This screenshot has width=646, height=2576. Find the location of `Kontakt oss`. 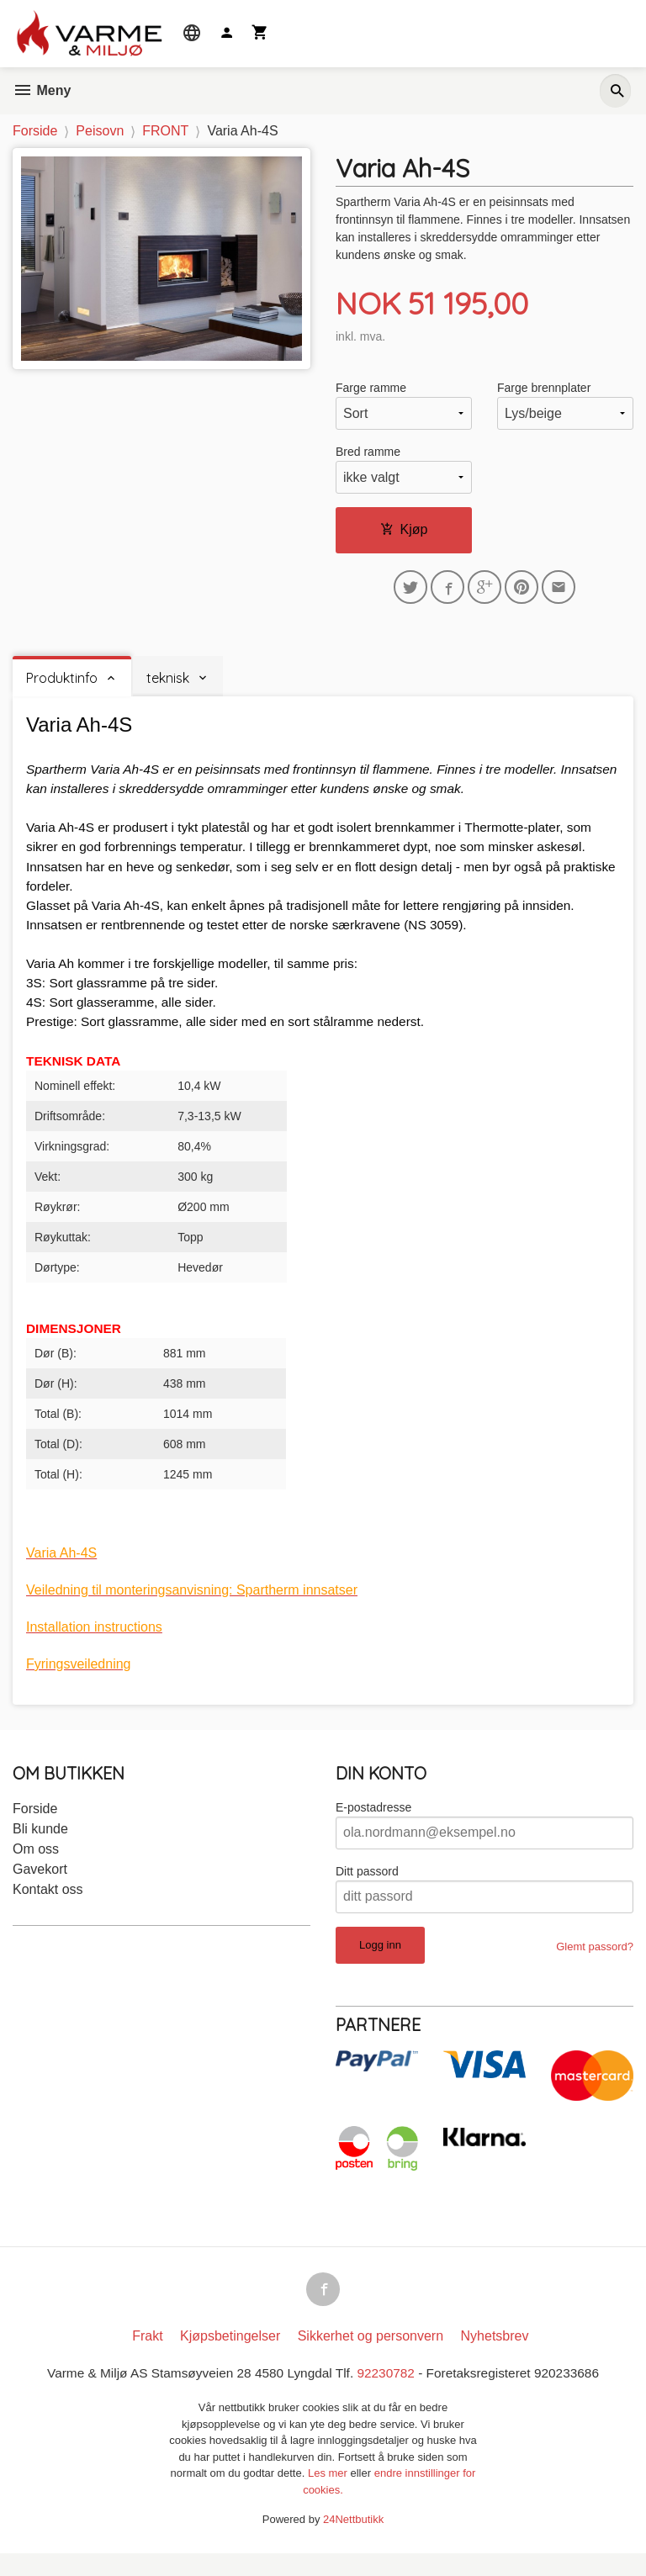

Kontakt oss is located at coordinates (48, 1908).